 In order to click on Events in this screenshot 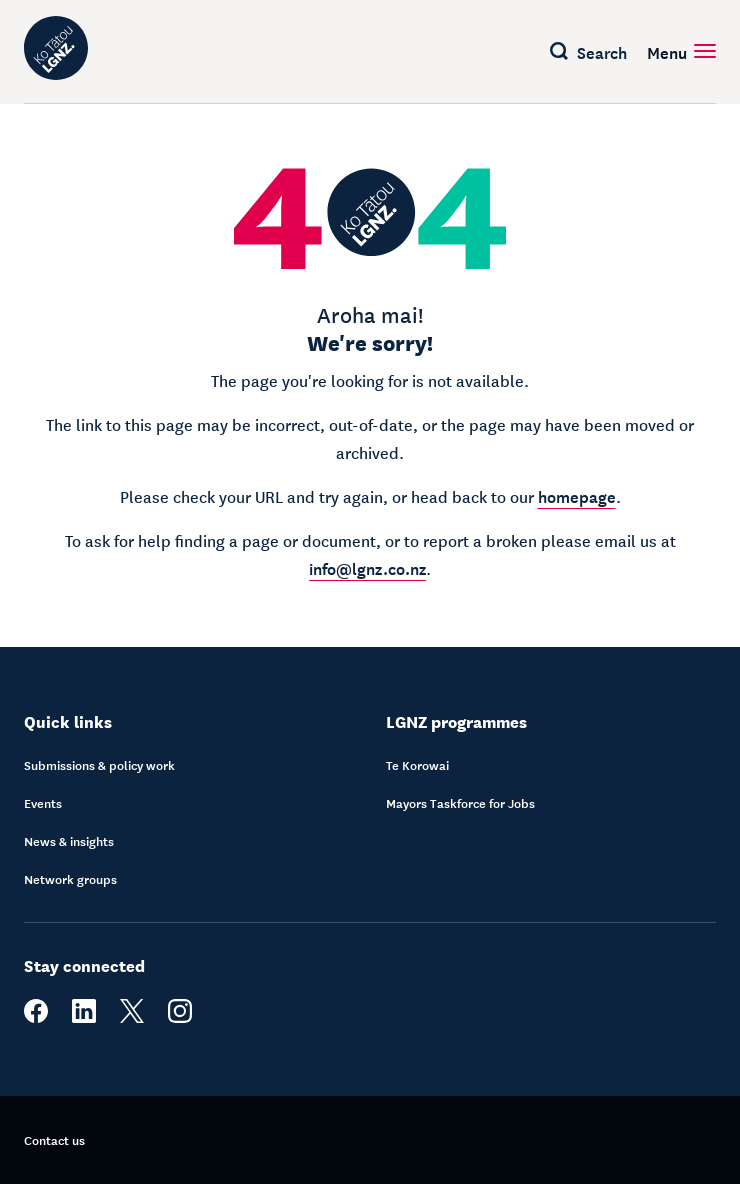, I will do `click(43, 803)`.